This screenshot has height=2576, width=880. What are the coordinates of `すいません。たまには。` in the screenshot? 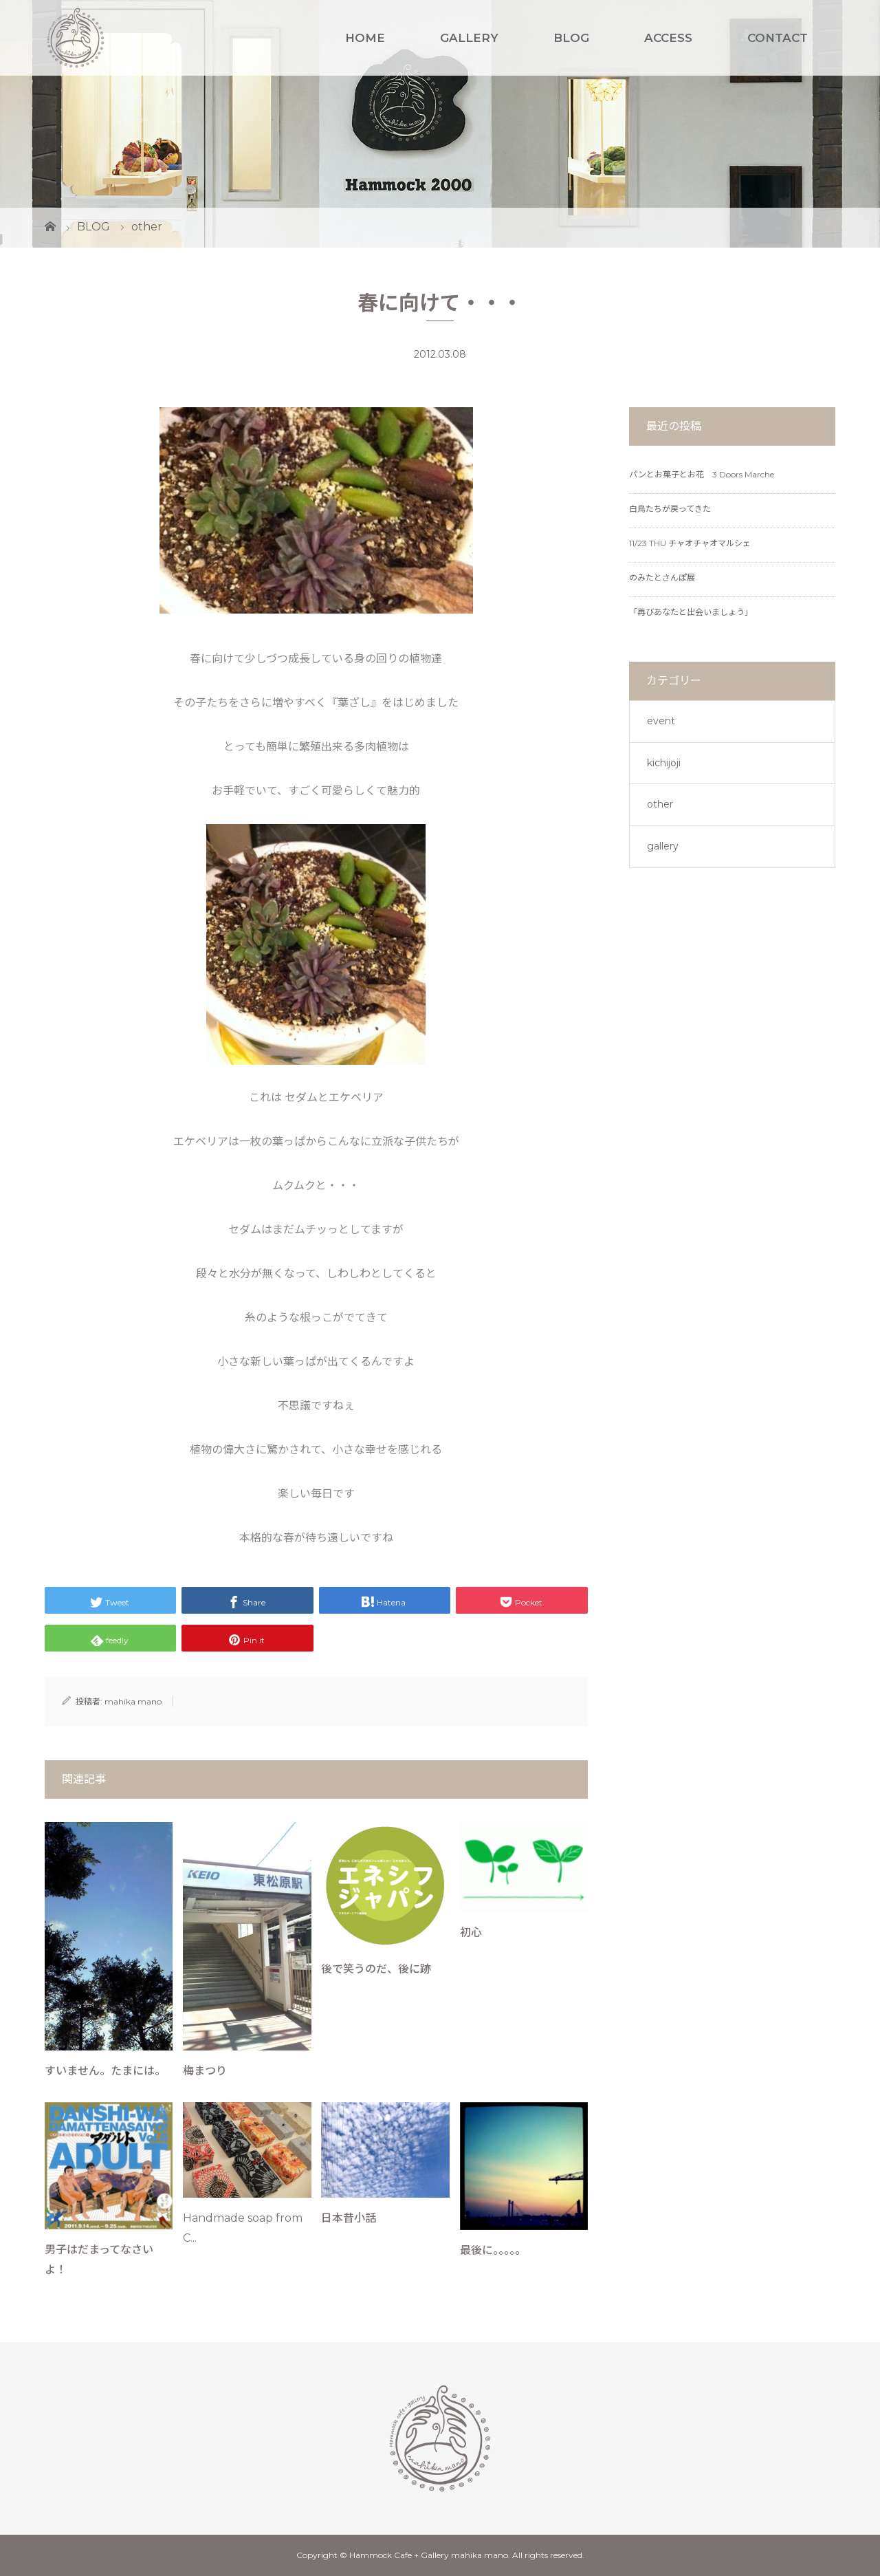 It's located at (105, 2070).